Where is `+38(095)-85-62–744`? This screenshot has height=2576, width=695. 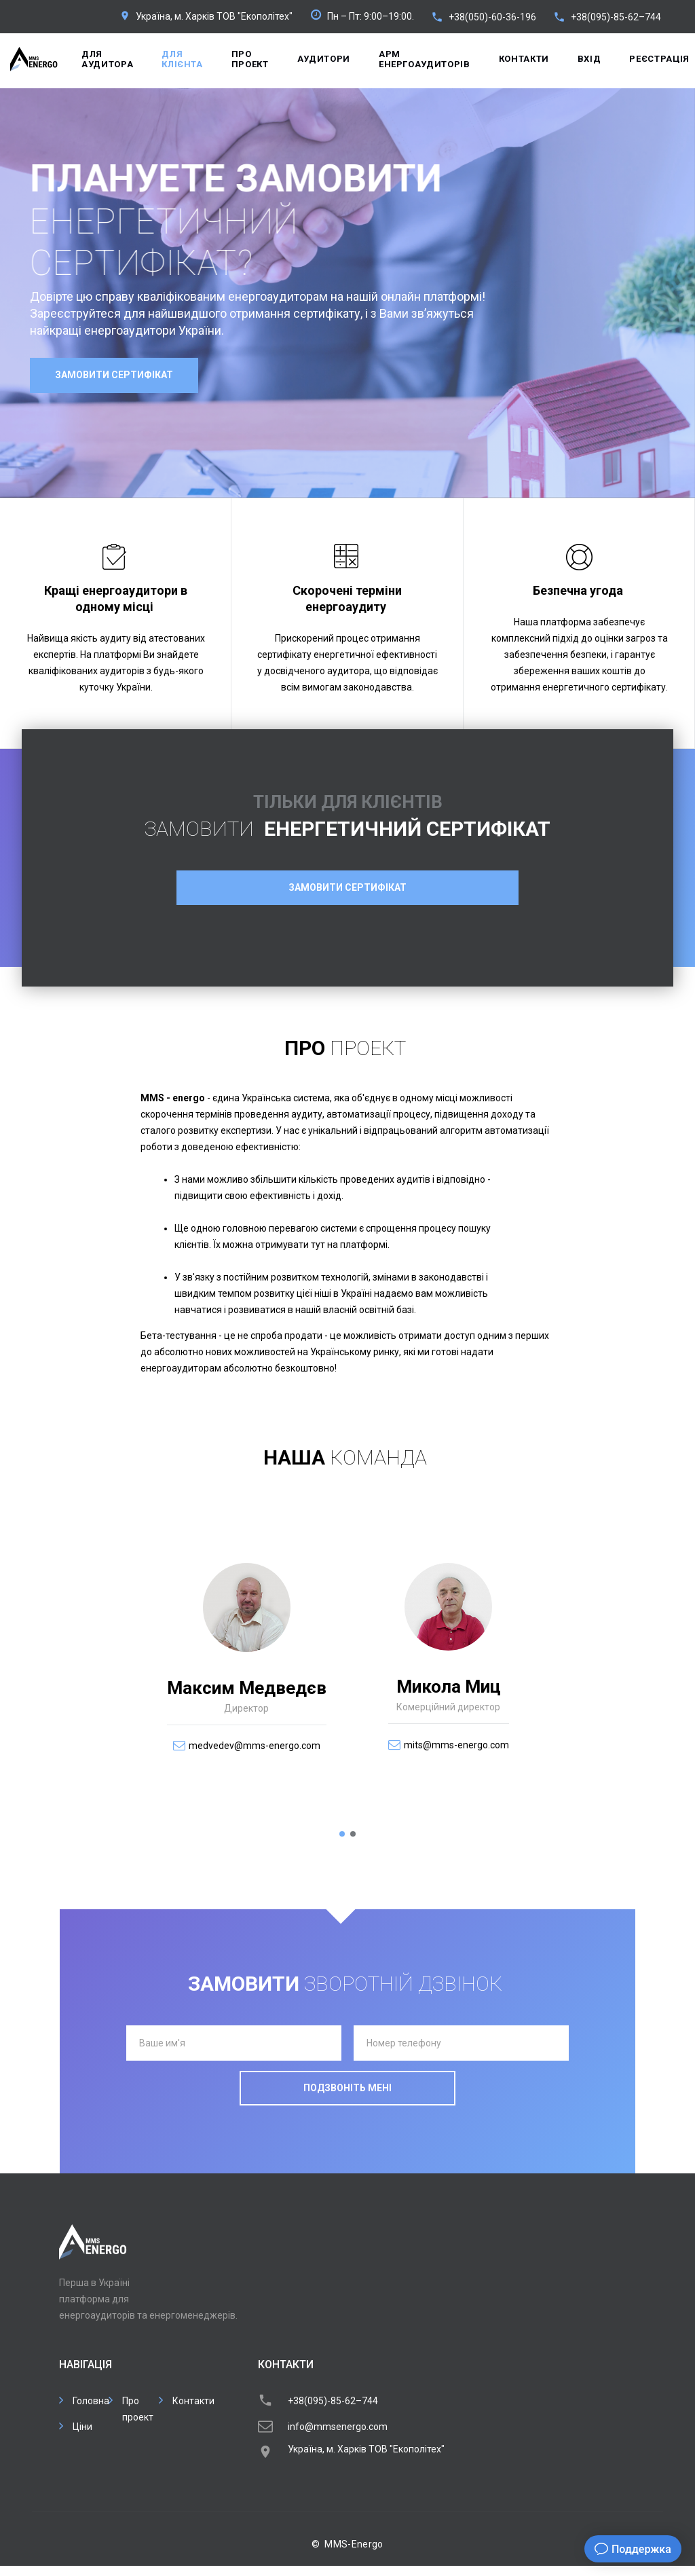 +38(095)-85-62–744 is located at coordinates (616, 17).